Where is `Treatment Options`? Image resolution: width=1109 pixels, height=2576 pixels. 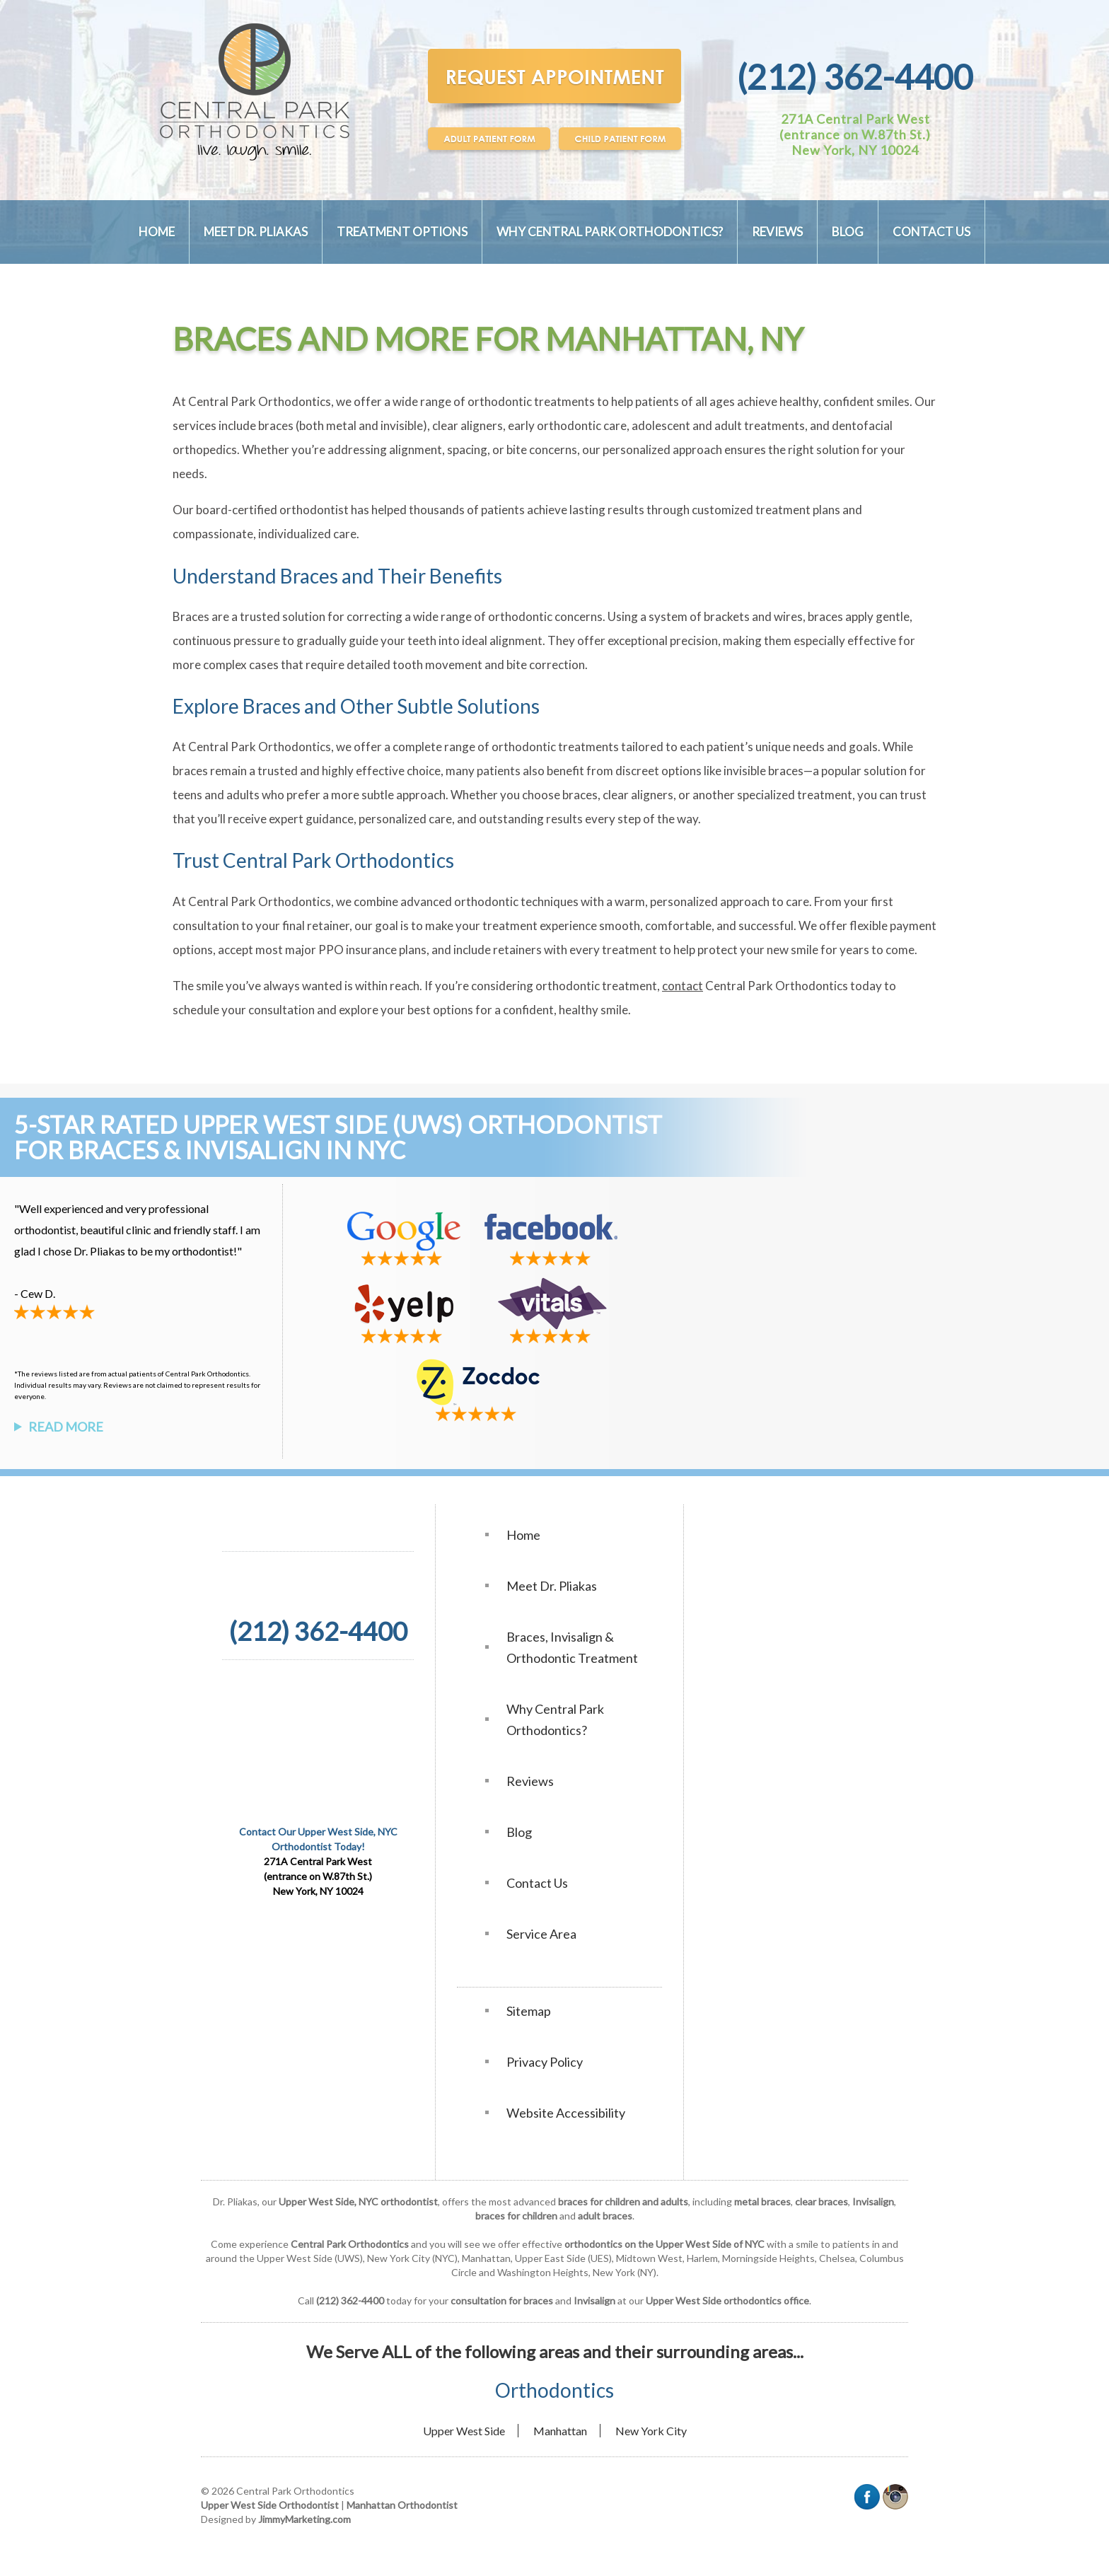 Treatment Options is located at coordinates (402, 231).